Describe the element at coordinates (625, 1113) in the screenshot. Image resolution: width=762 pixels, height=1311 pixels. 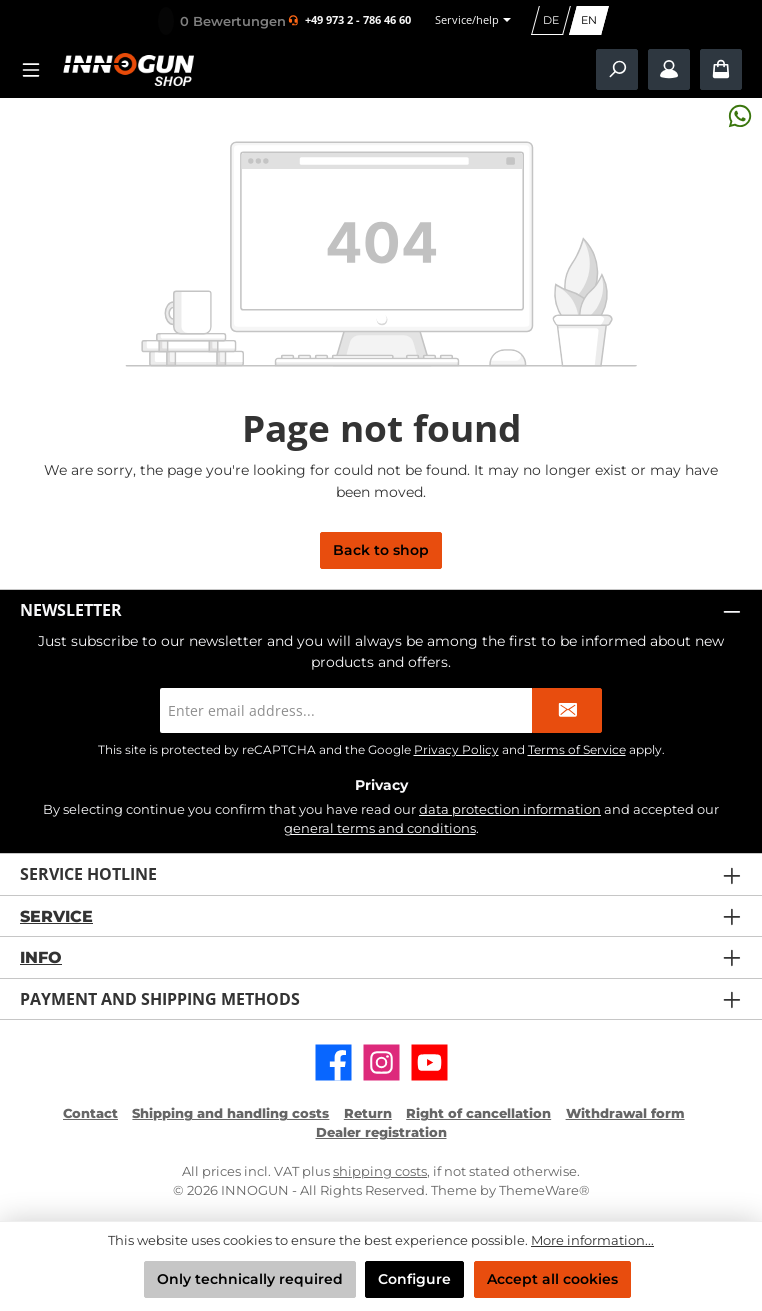
I see `Withdrawal form` at that location.